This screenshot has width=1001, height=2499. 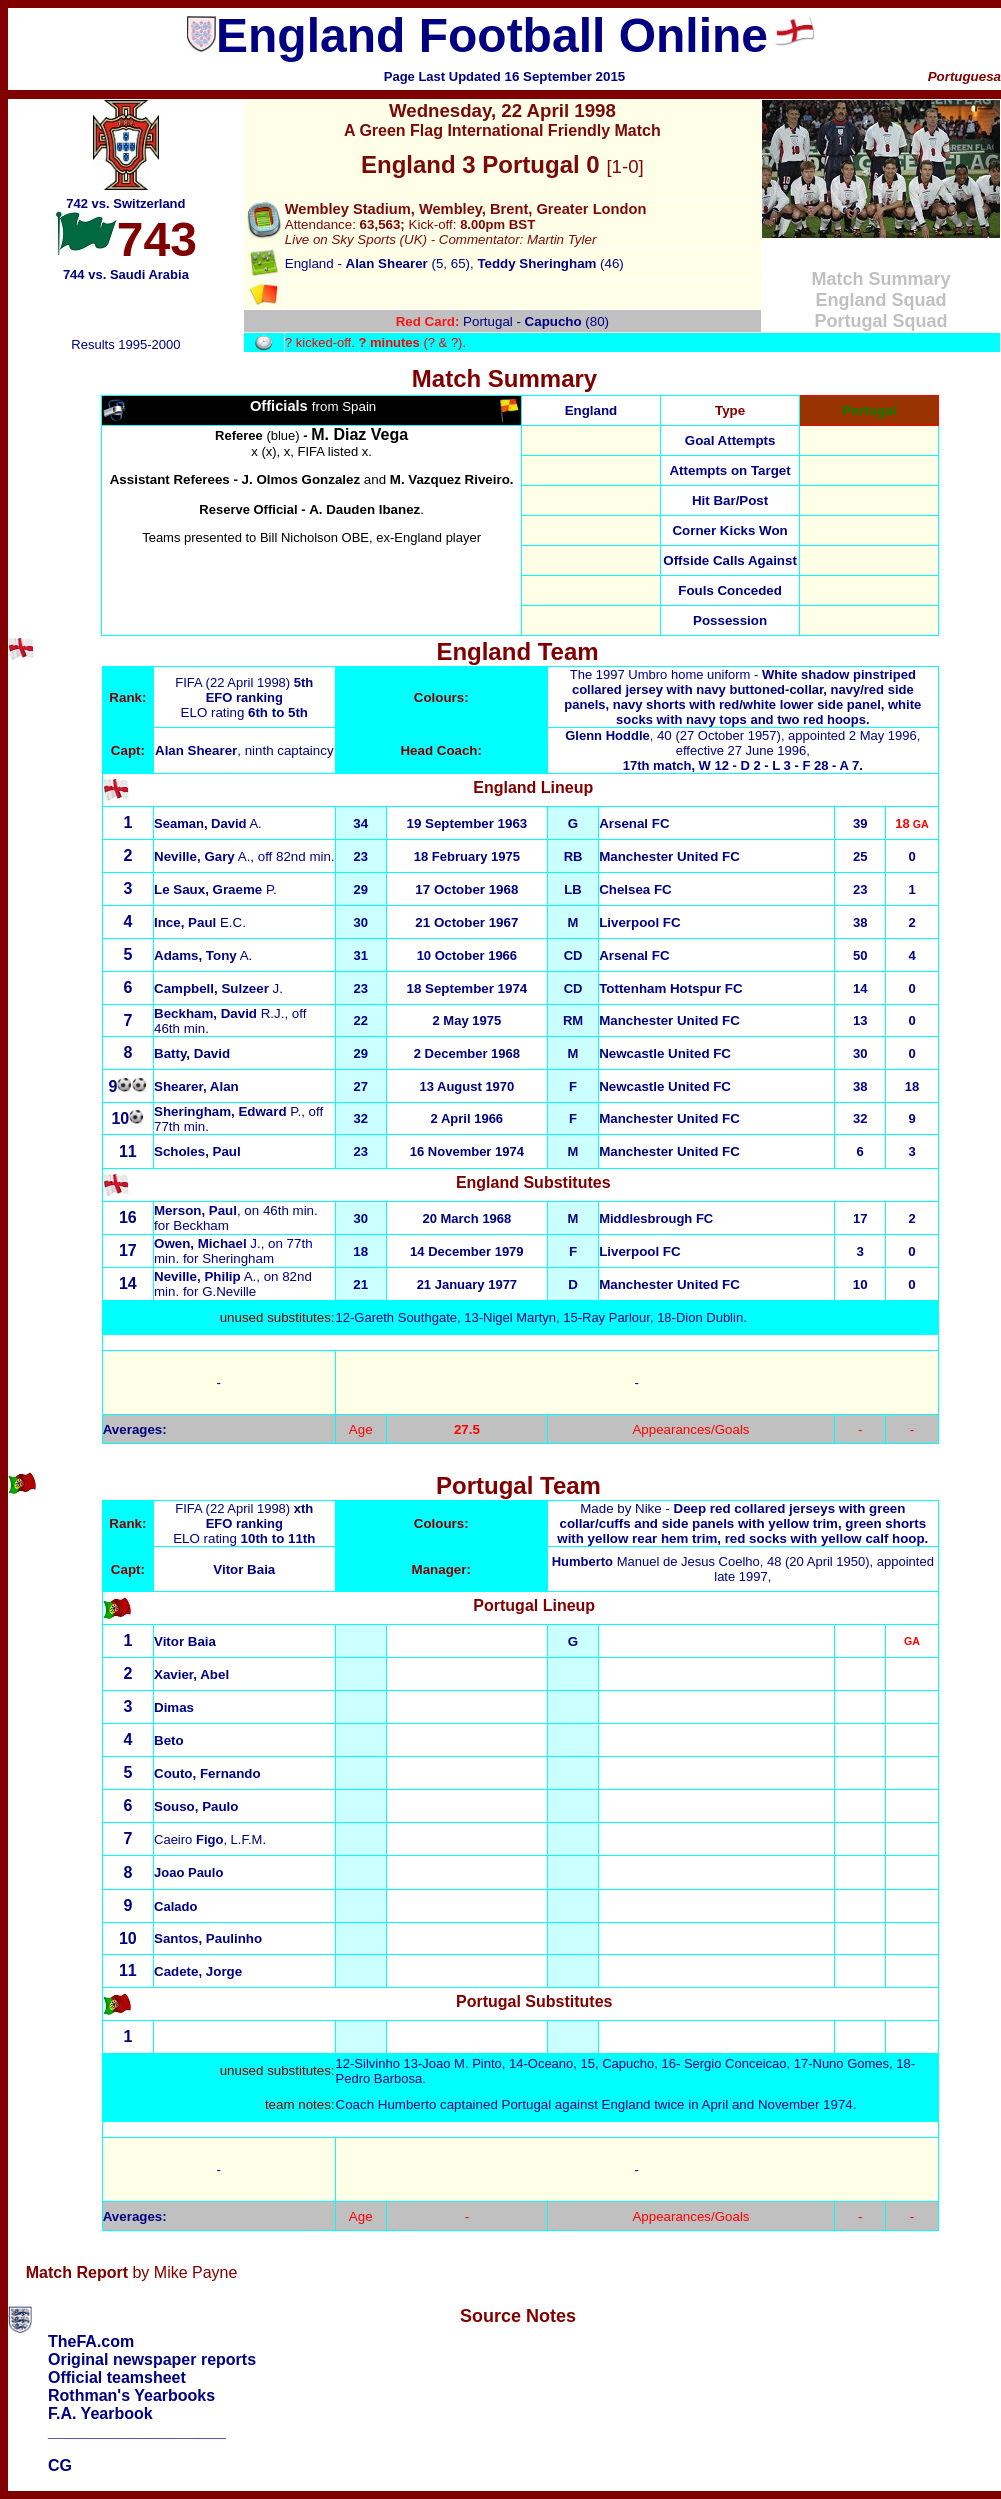 I want to click on P., so click(x=215, y=889).